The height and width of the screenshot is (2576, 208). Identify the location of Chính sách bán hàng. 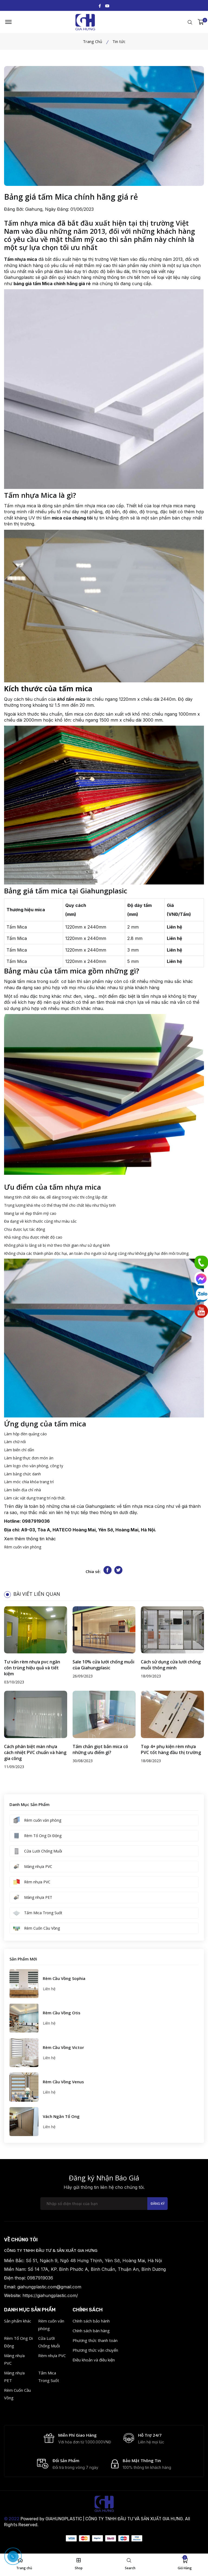
(91, 2333).